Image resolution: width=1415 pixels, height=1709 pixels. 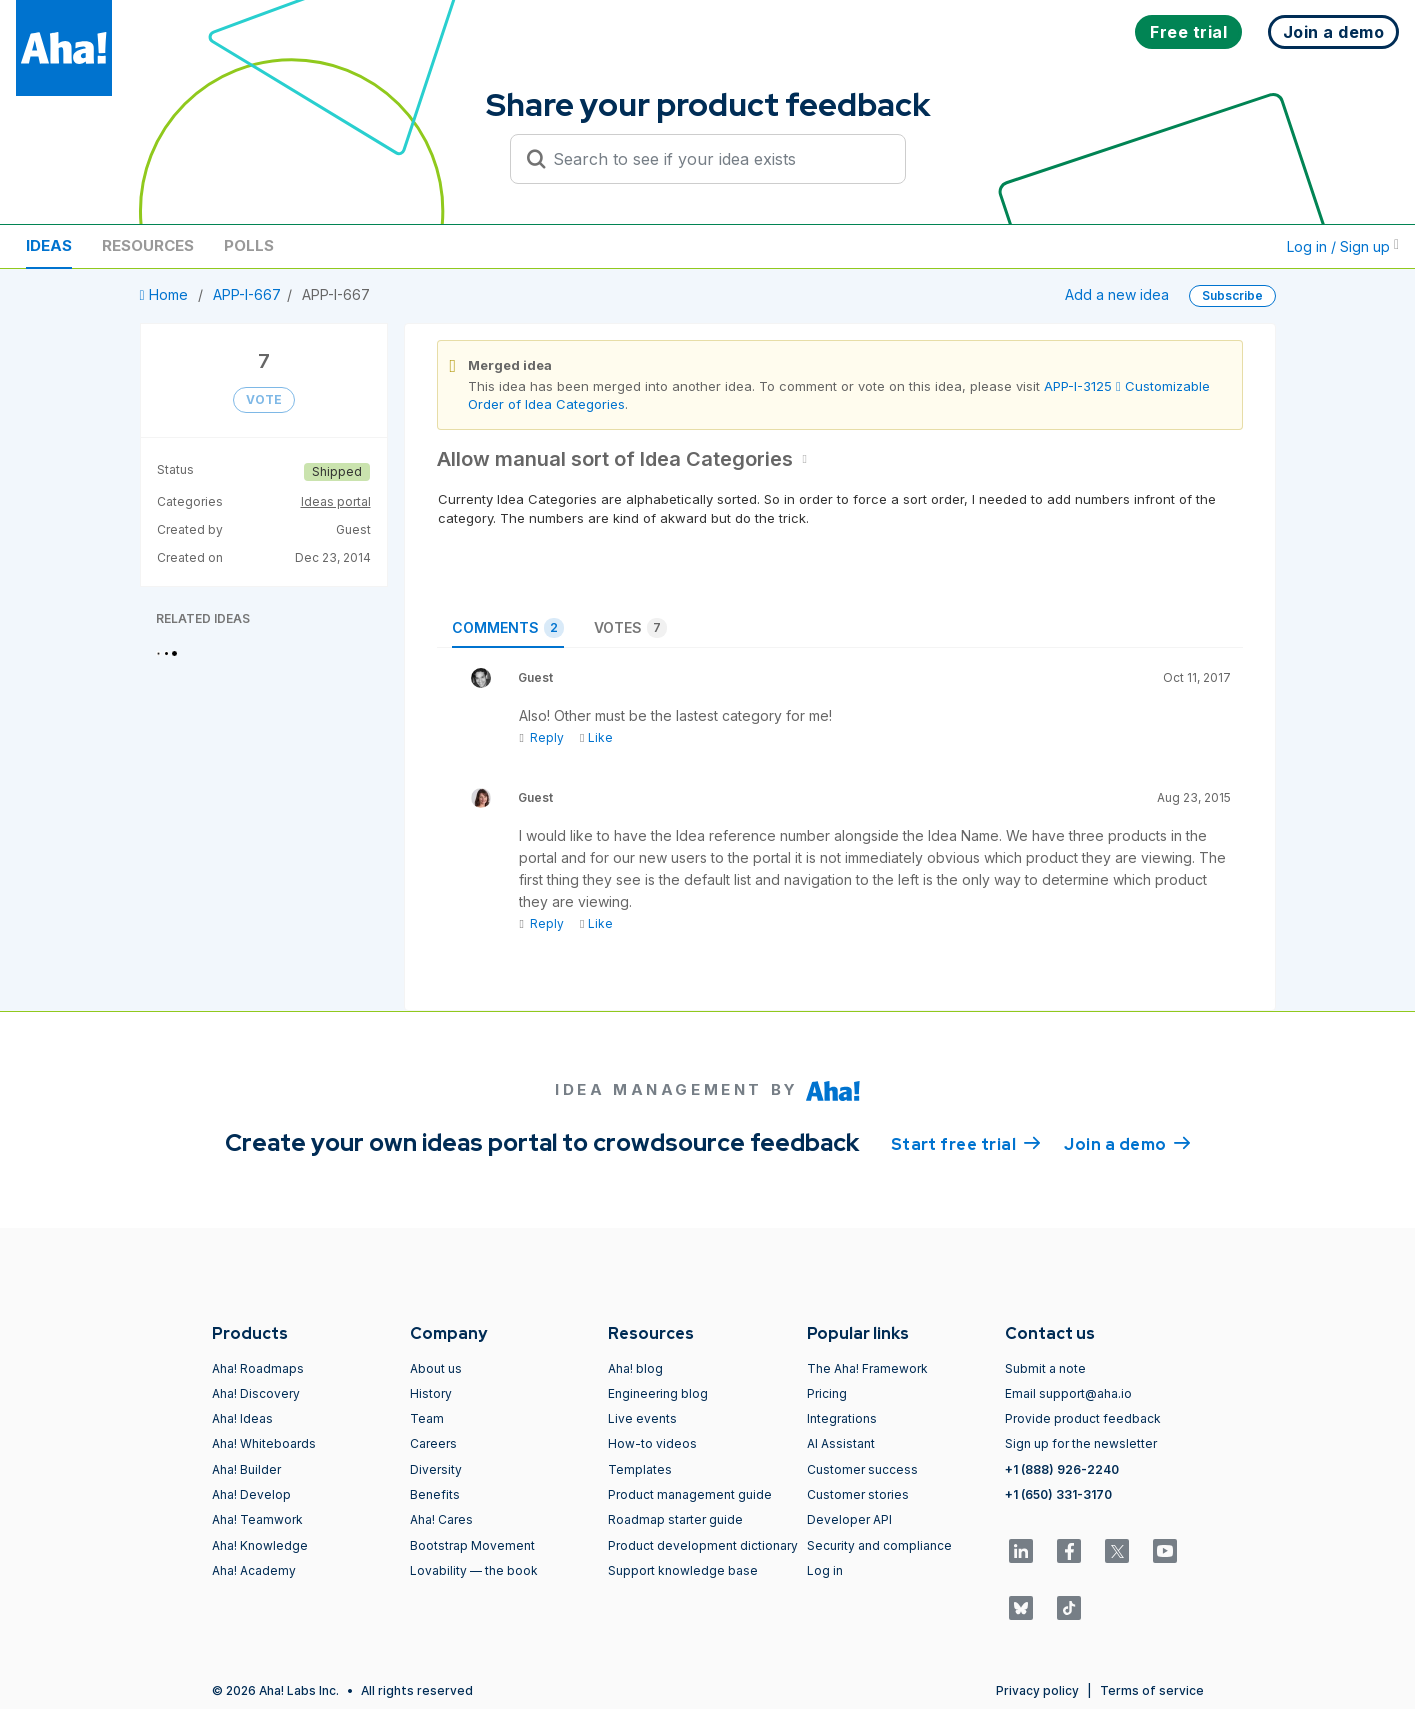 I want to click on Security and compliance, so click(x=879, y=1545).